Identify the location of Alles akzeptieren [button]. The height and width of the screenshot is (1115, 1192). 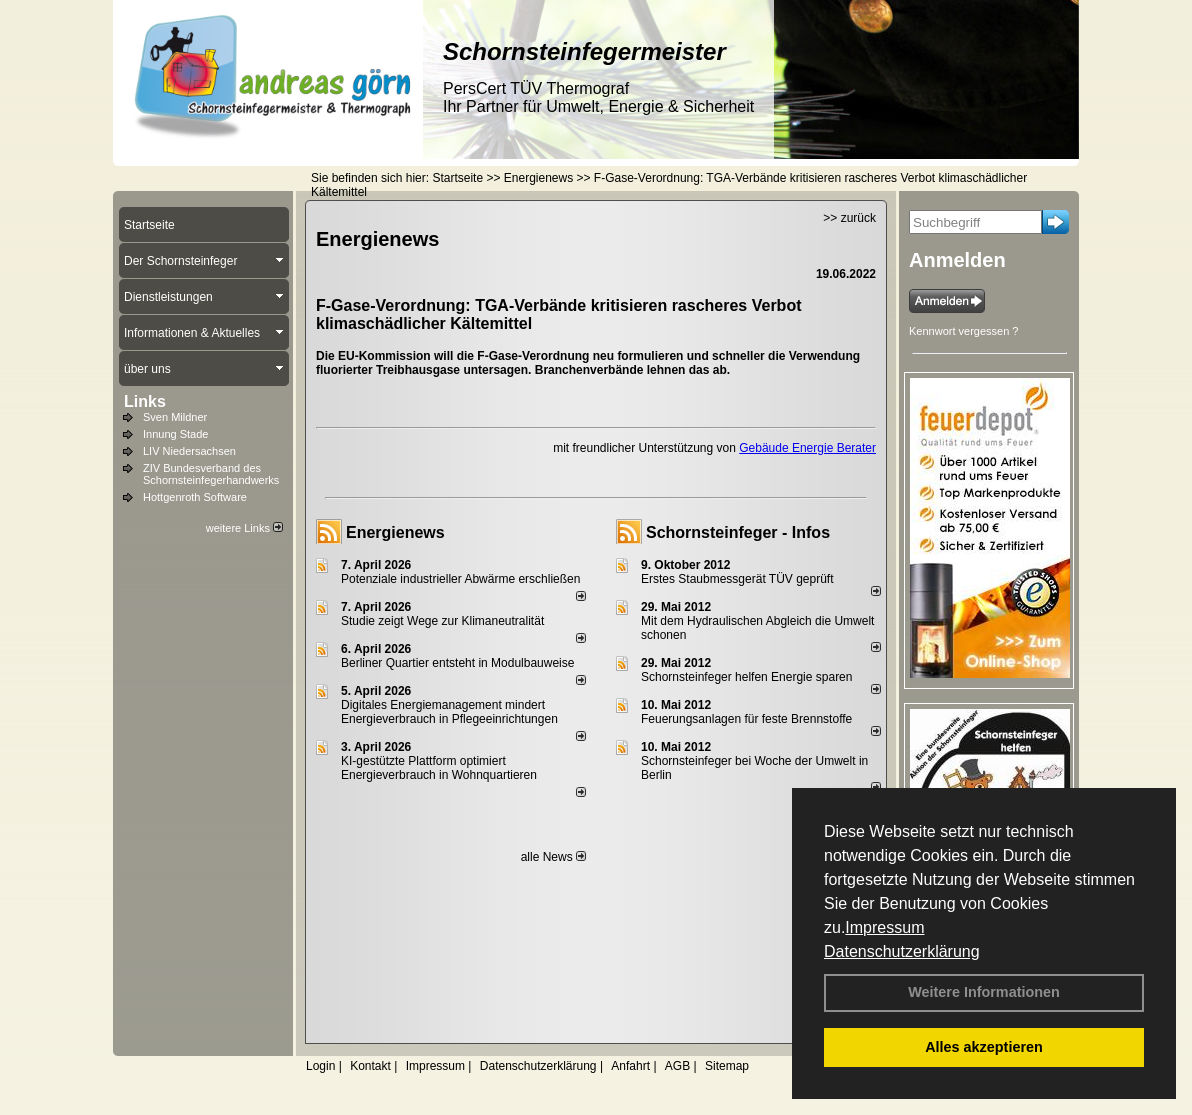
(984, 1047).